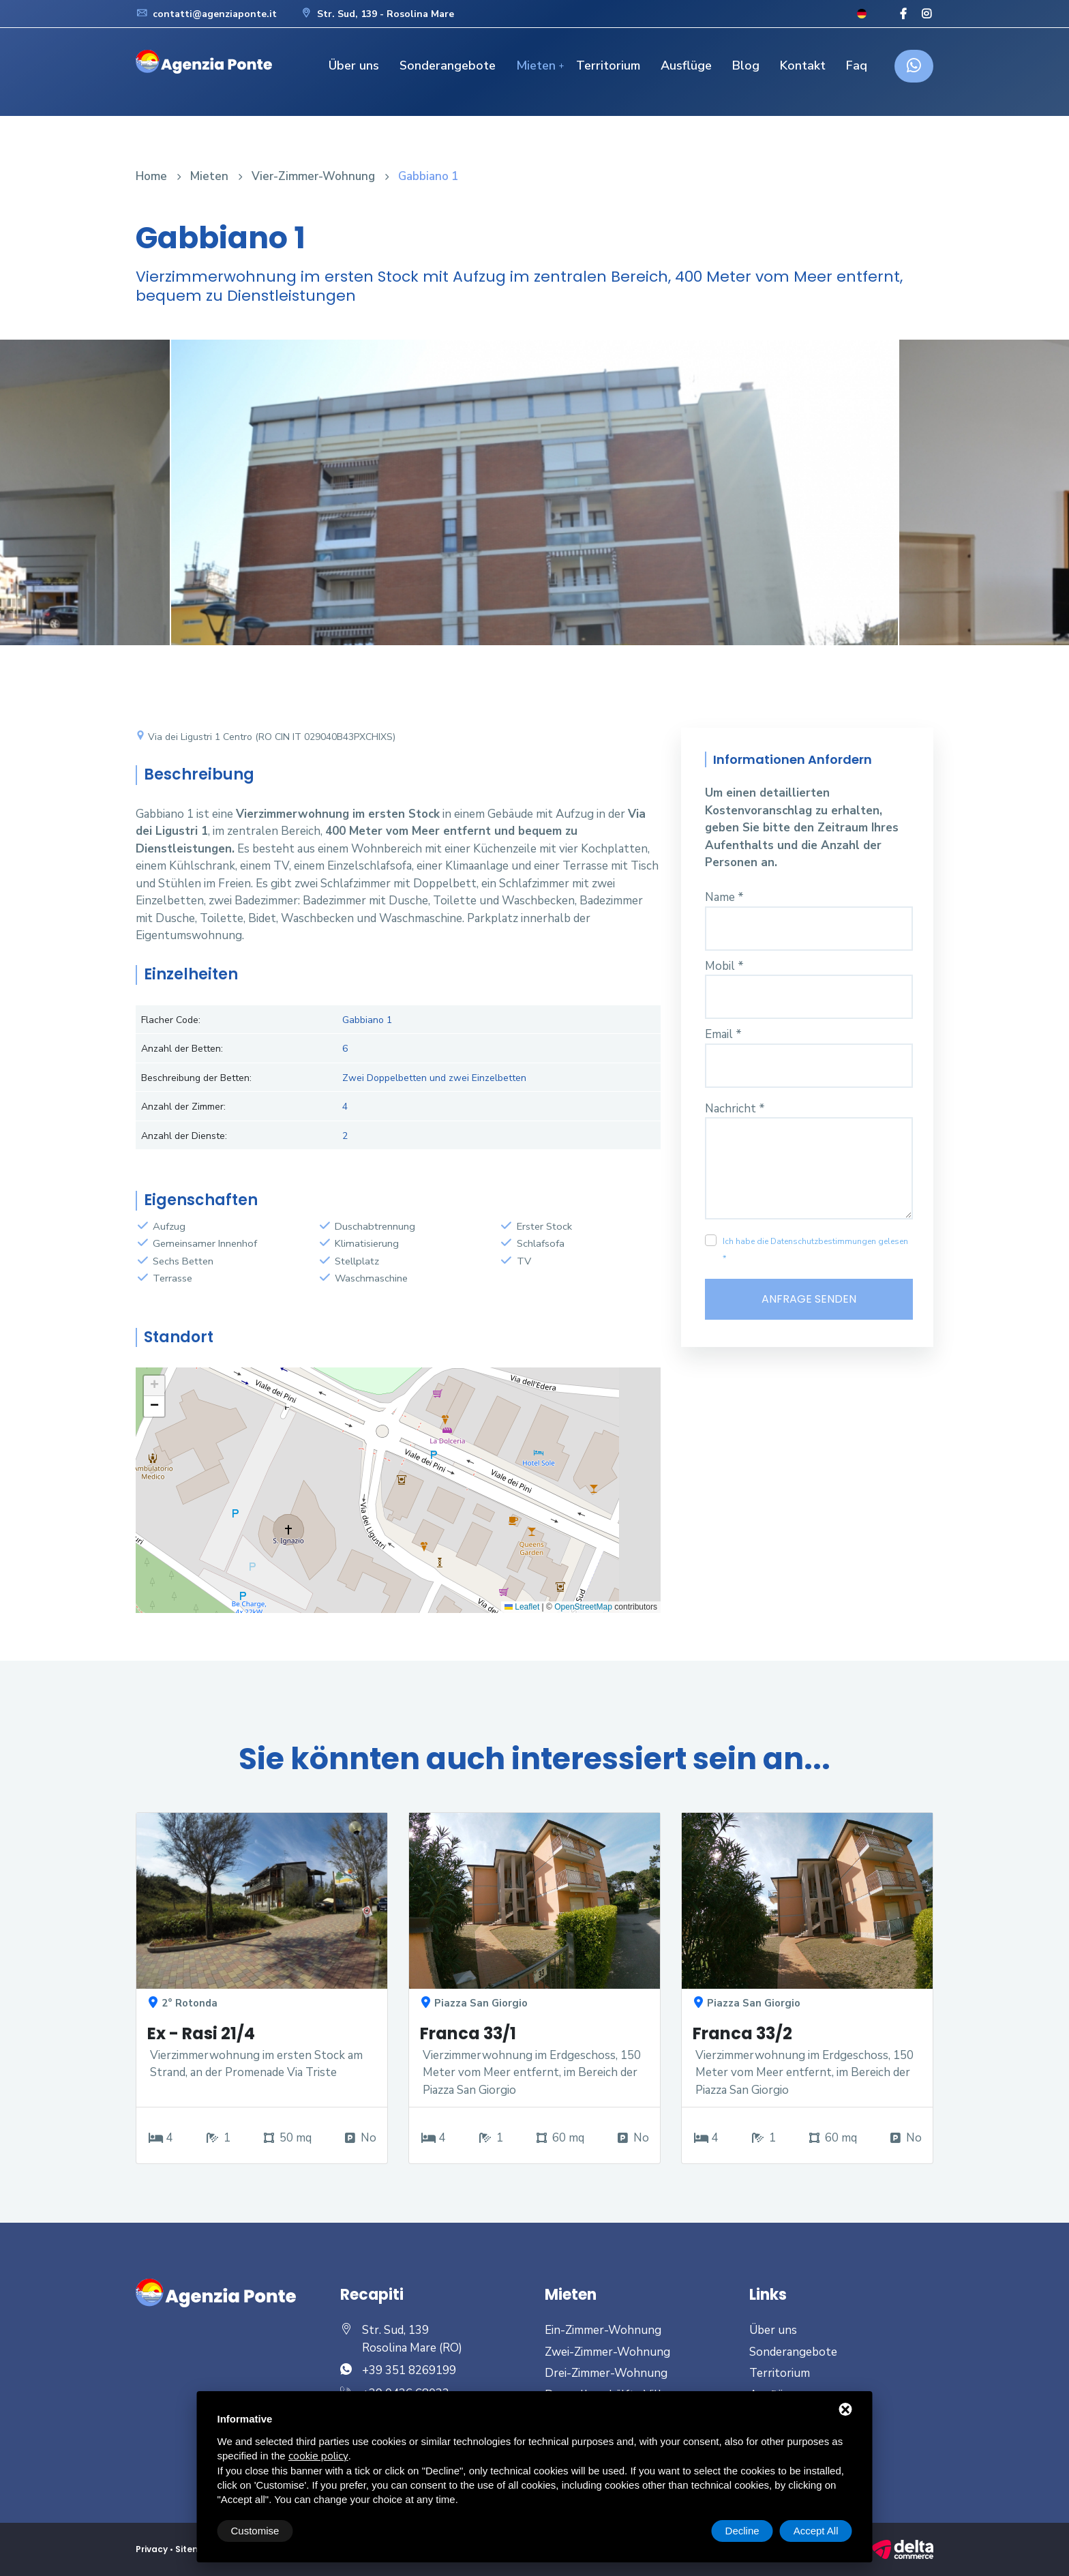 The width and height of the screenshot is (1069, 2576). Describe the element at coordinates (536, 65) in the screenshot. I see `Mieten` at that location.